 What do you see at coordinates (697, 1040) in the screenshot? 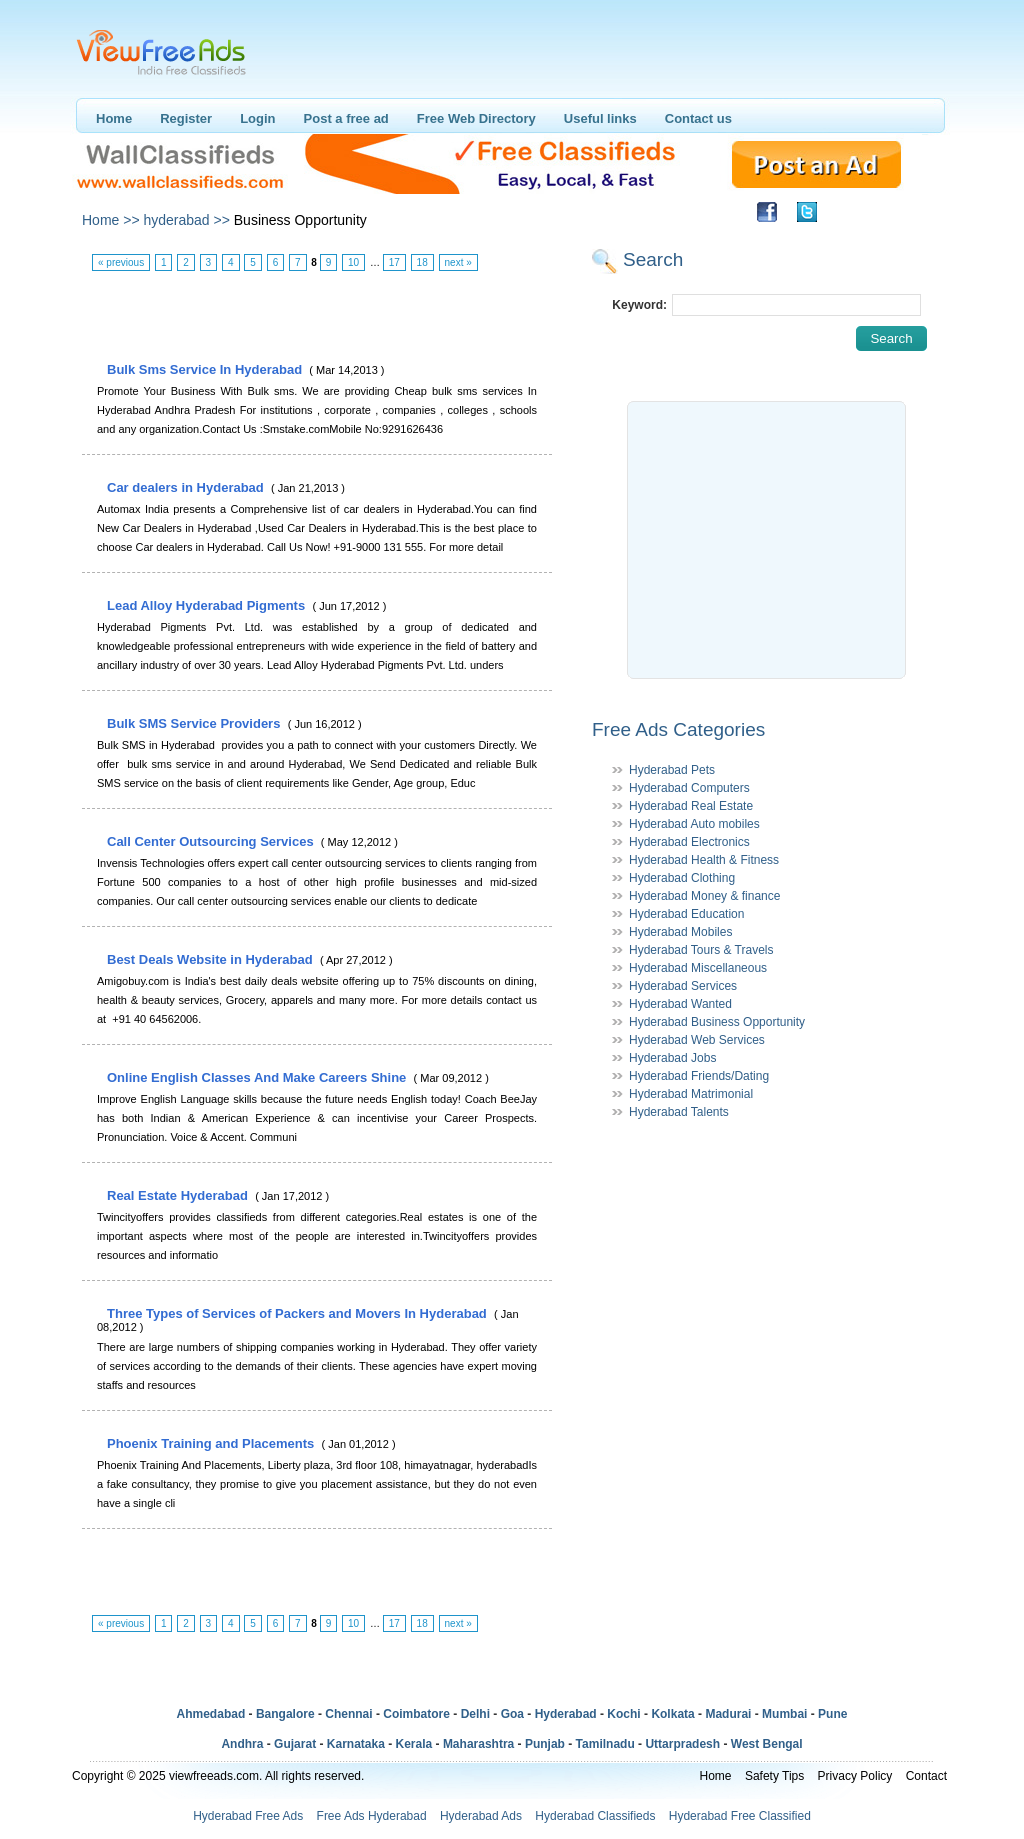
I see `Hyderabad Web Services` at bounding box center [697, 1040].